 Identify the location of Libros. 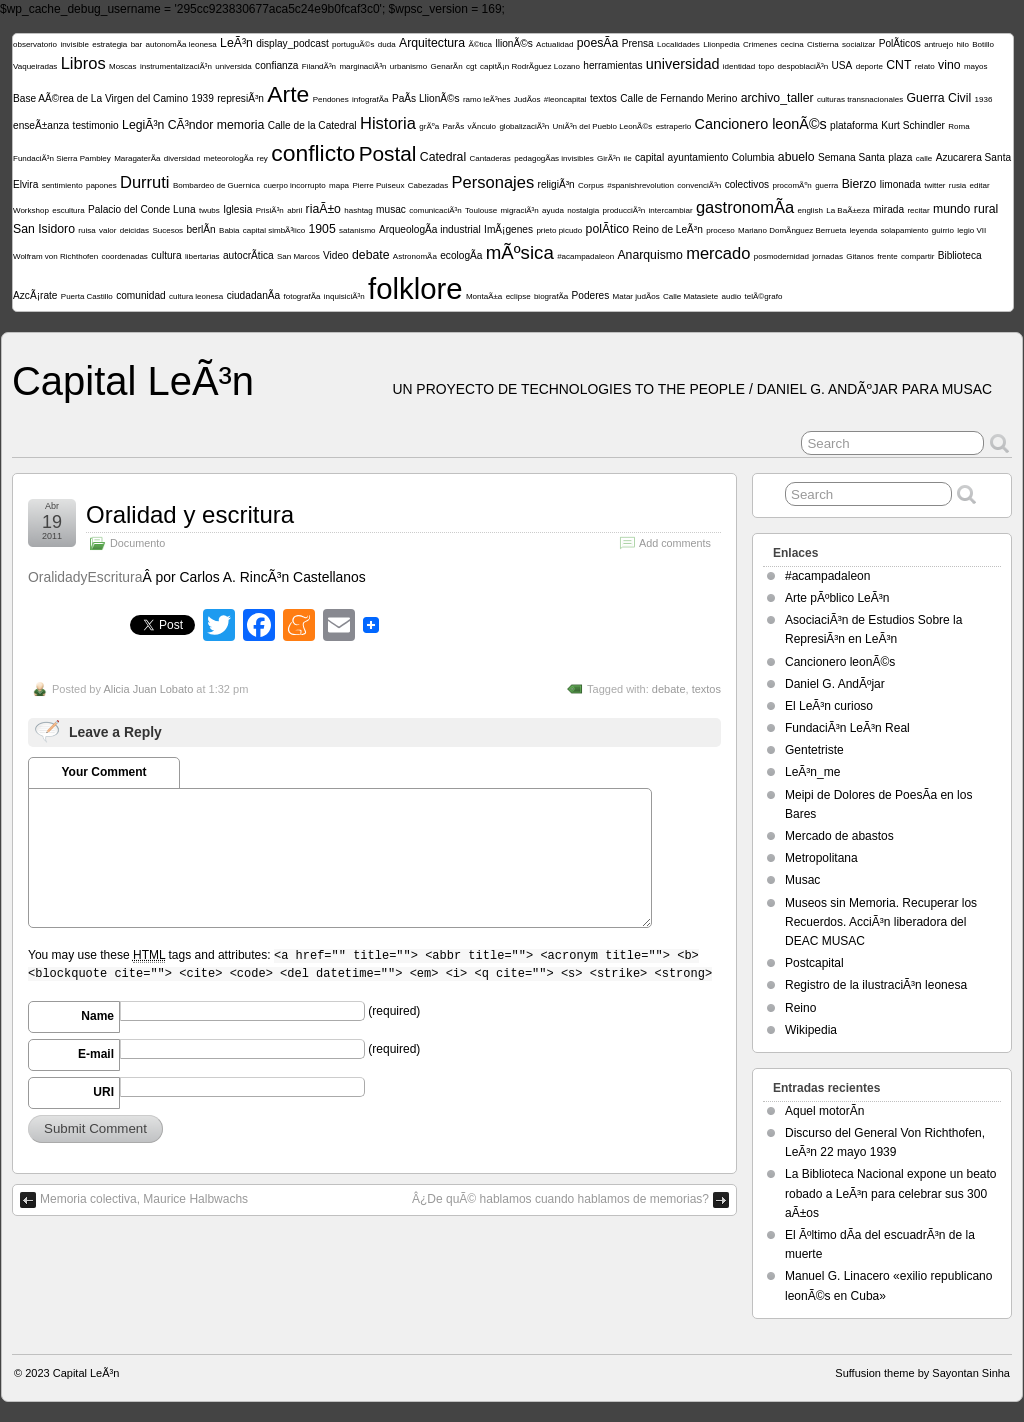
(83, 63).